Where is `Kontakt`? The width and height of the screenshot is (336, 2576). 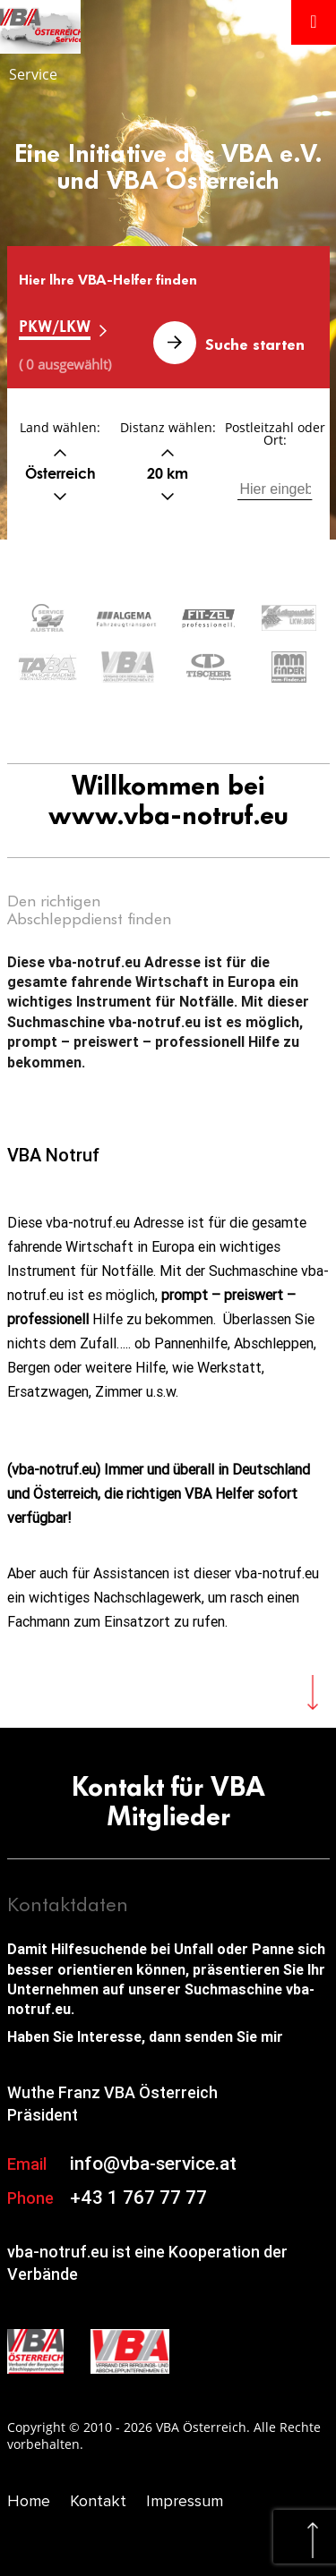
Kontakt is located at coordinates (98, 2501).